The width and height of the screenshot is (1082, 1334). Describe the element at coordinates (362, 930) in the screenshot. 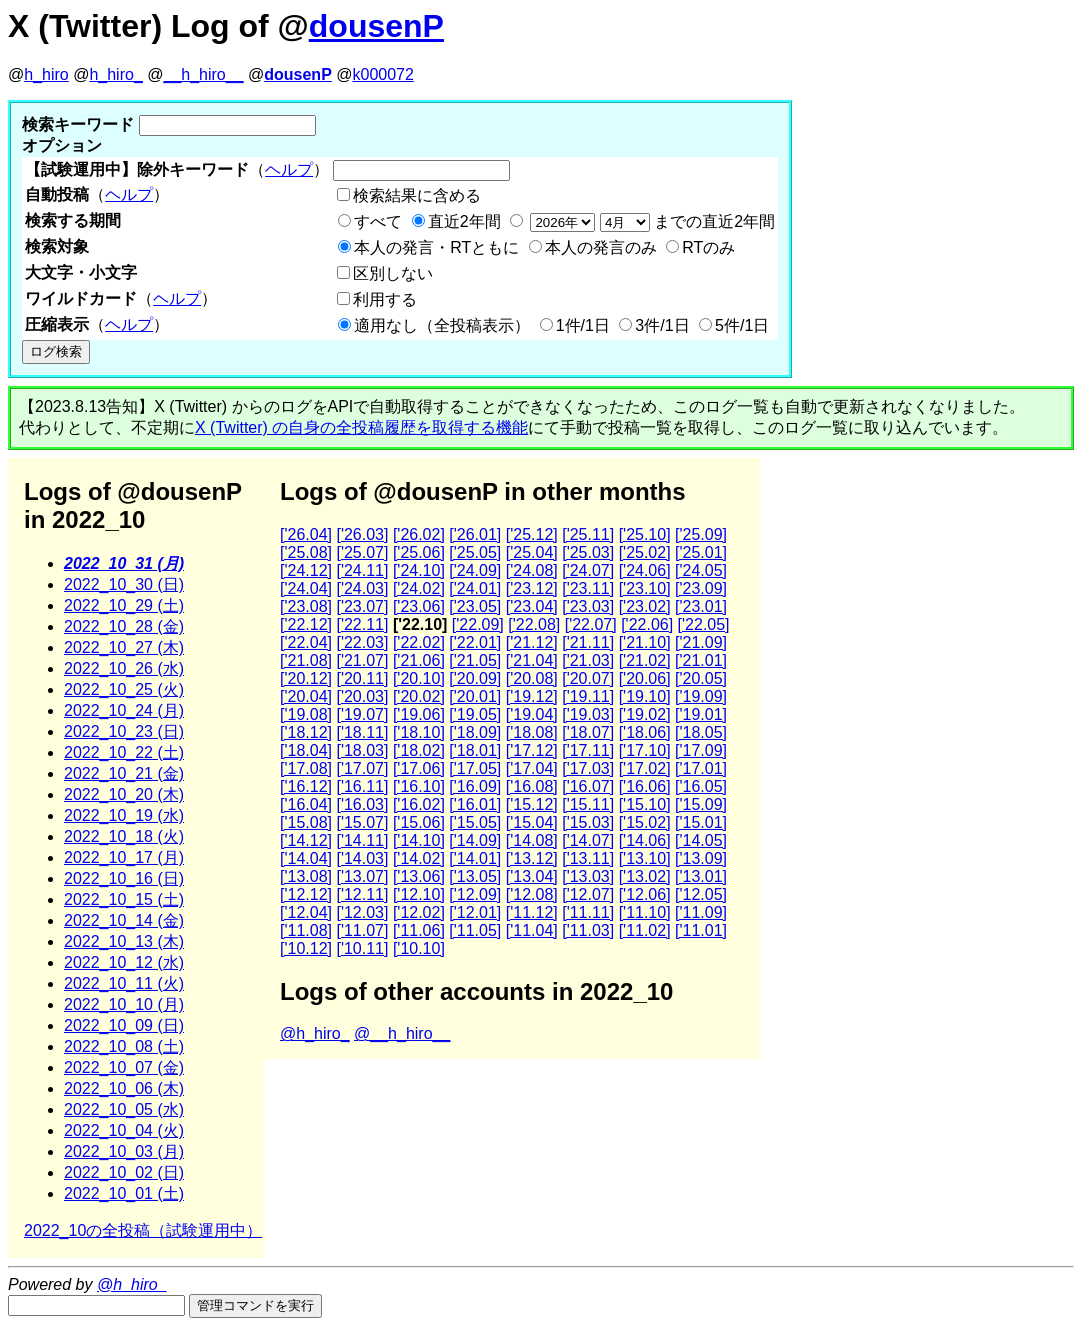

I see `['11.07]` at that location.